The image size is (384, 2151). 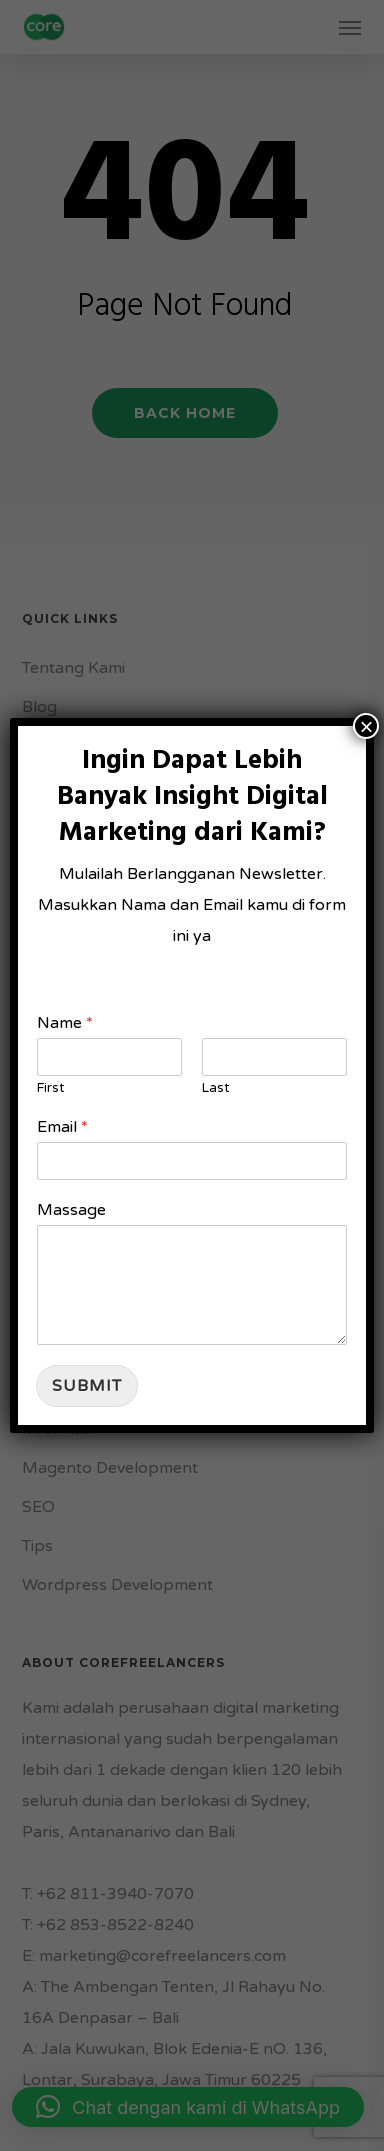 What do you see at coordinates (71, 1210) in the screenshot?
I see `Massage` at bounding box center [71, 1210].